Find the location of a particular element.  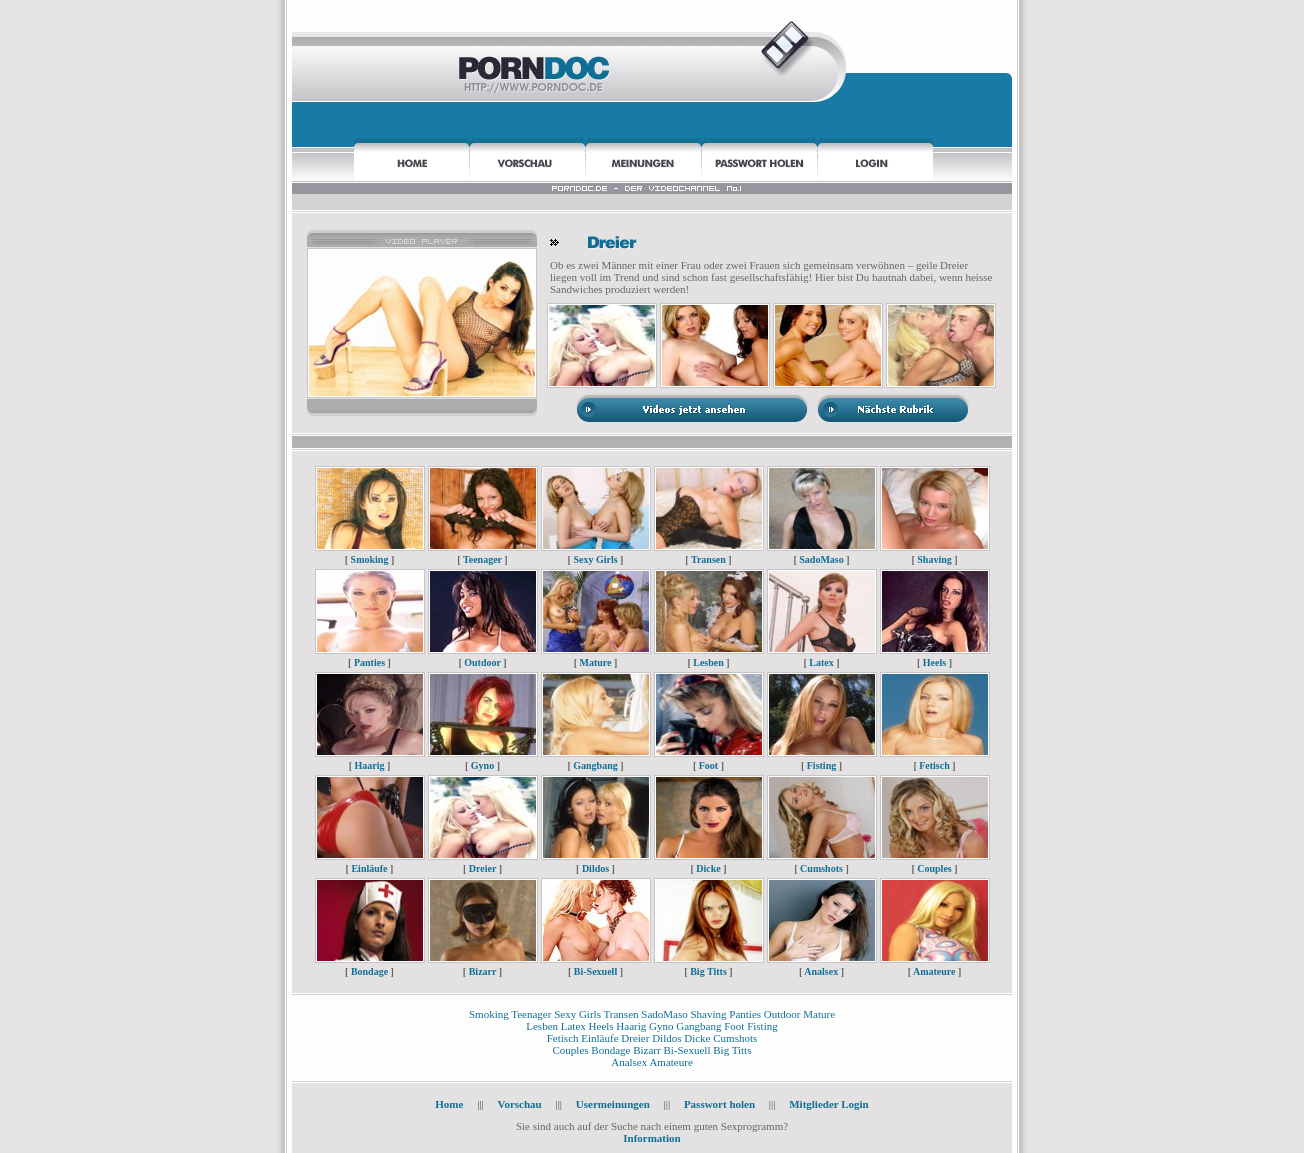

Couples is located at coordinates (934, 868).